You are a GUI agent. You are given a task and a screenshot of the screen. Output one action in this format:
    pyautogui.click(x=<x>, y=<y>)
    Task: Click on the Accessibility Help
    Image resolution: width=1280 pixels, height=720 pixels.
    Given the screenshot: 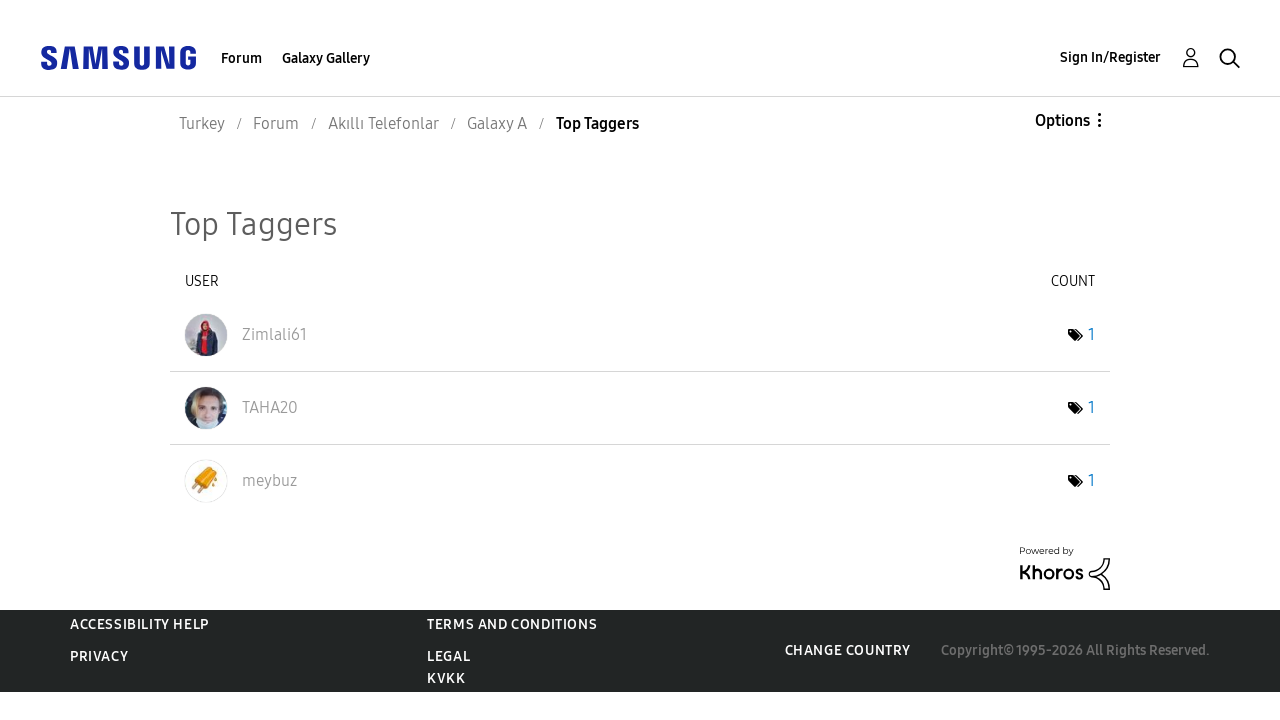 What is the action you would take?
    pyautogui.click(x=139, y=624)
    